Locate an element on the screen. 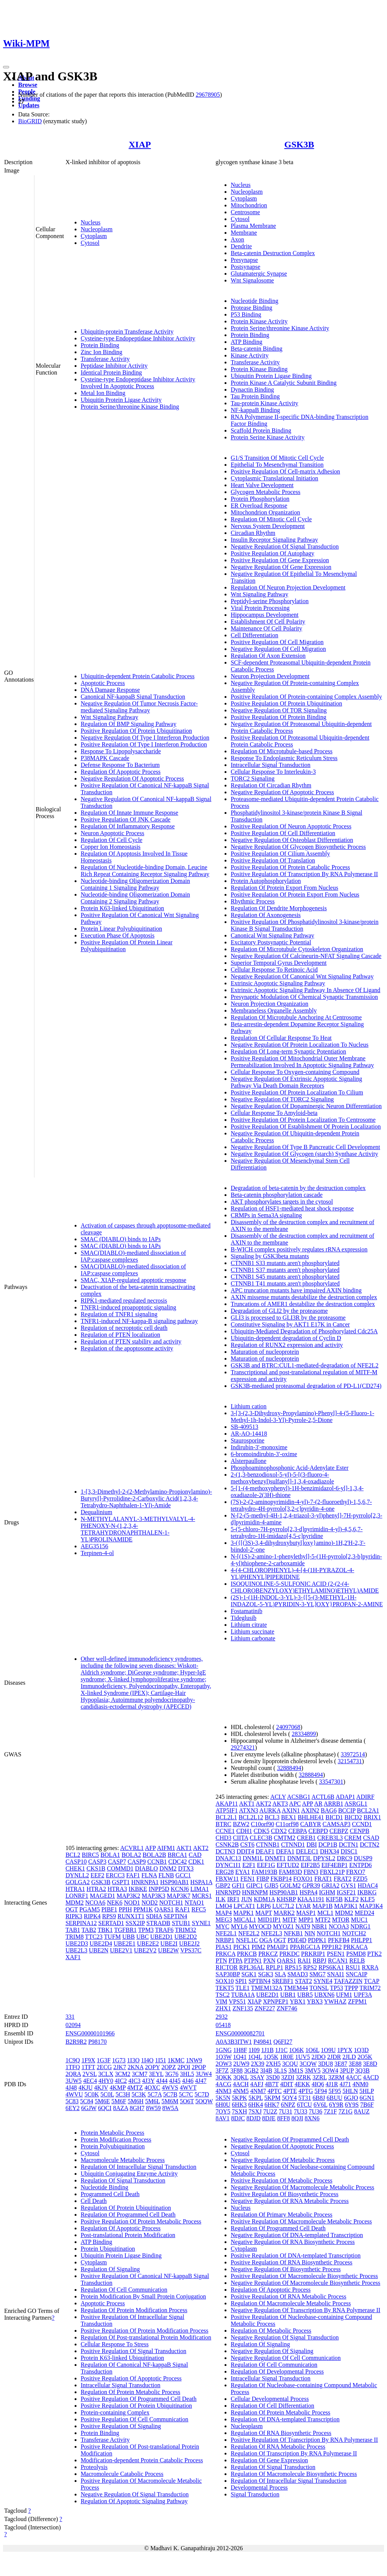 This screenshot has width=387, height=2576. Cell Death is located at coordinates (94, 2201).